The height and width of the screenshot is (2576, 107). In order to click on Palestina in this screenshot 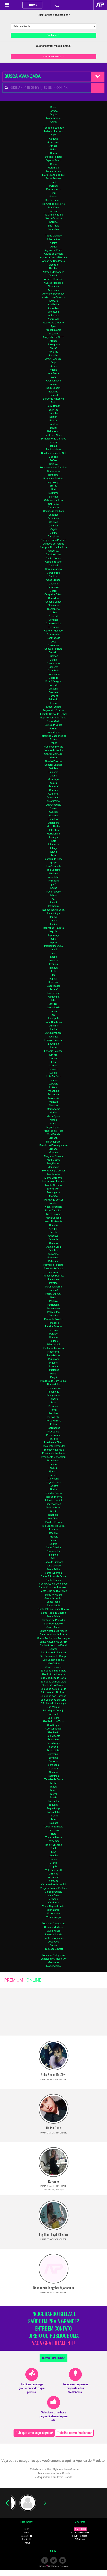, I will do `click(53, 1261)`.